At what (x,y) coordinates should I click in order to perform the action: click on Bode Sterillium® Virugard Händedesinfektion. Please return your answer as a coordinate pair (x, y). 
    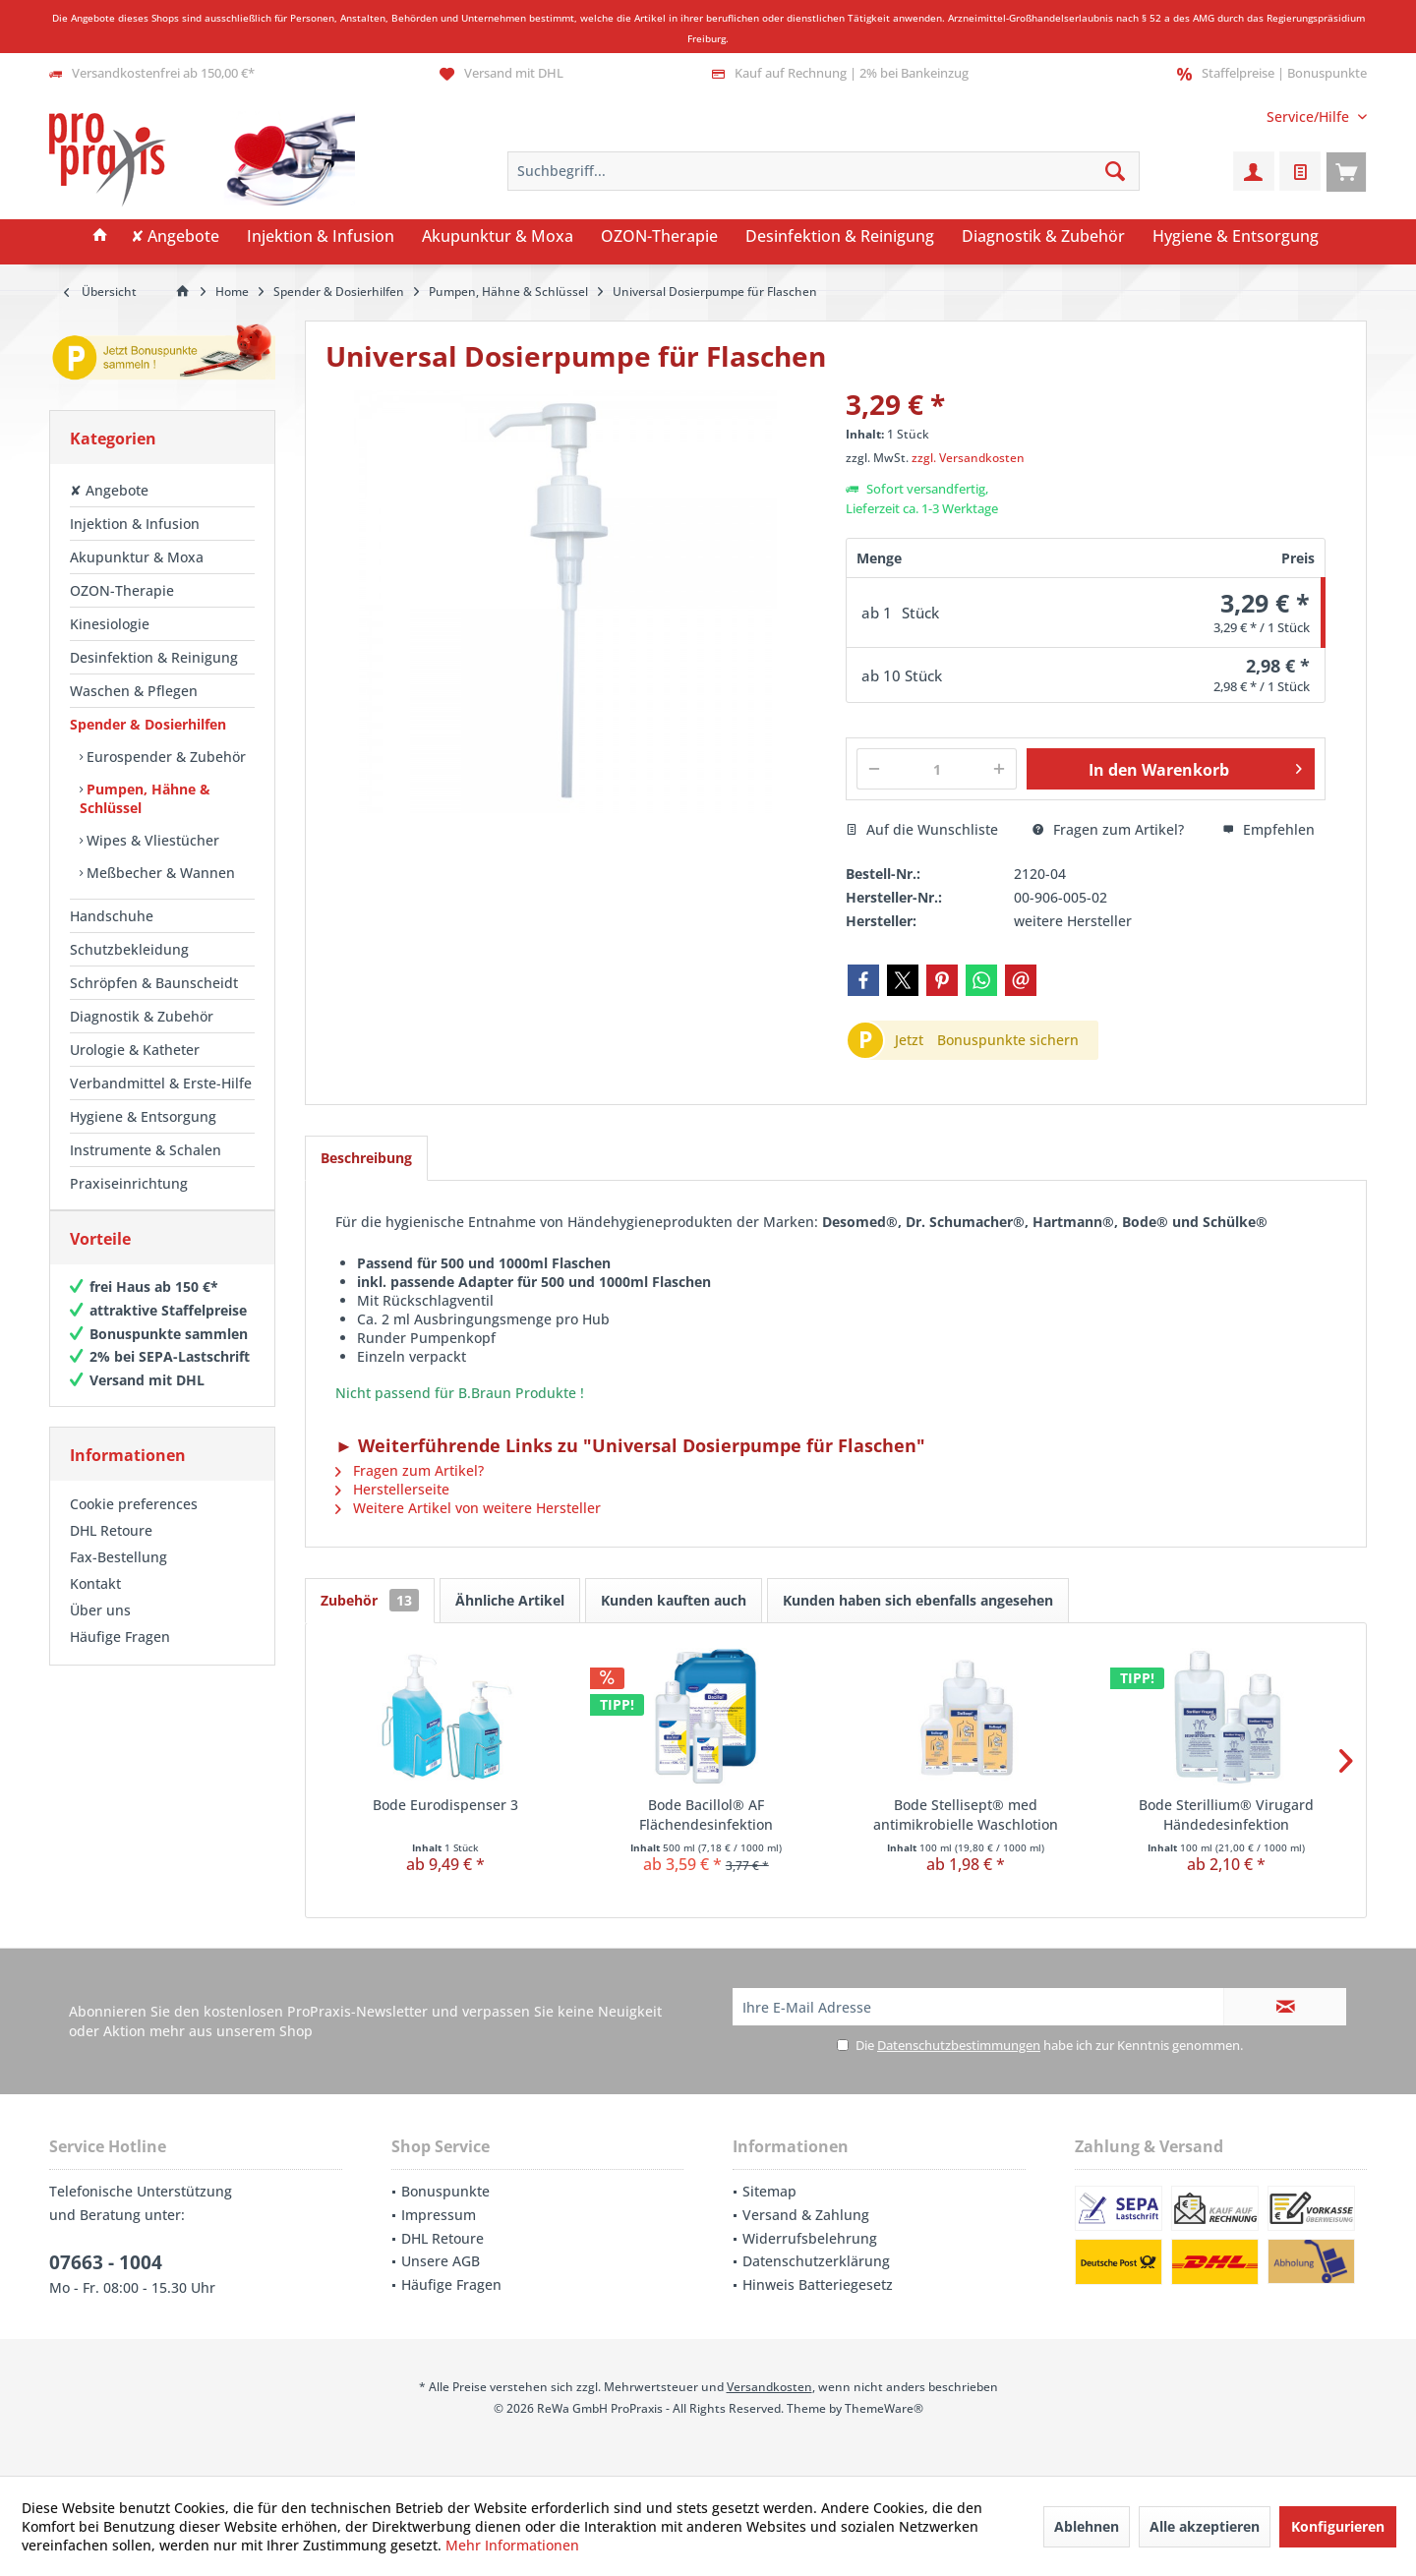
    Looking at the image, I should click on (1226, 1814).